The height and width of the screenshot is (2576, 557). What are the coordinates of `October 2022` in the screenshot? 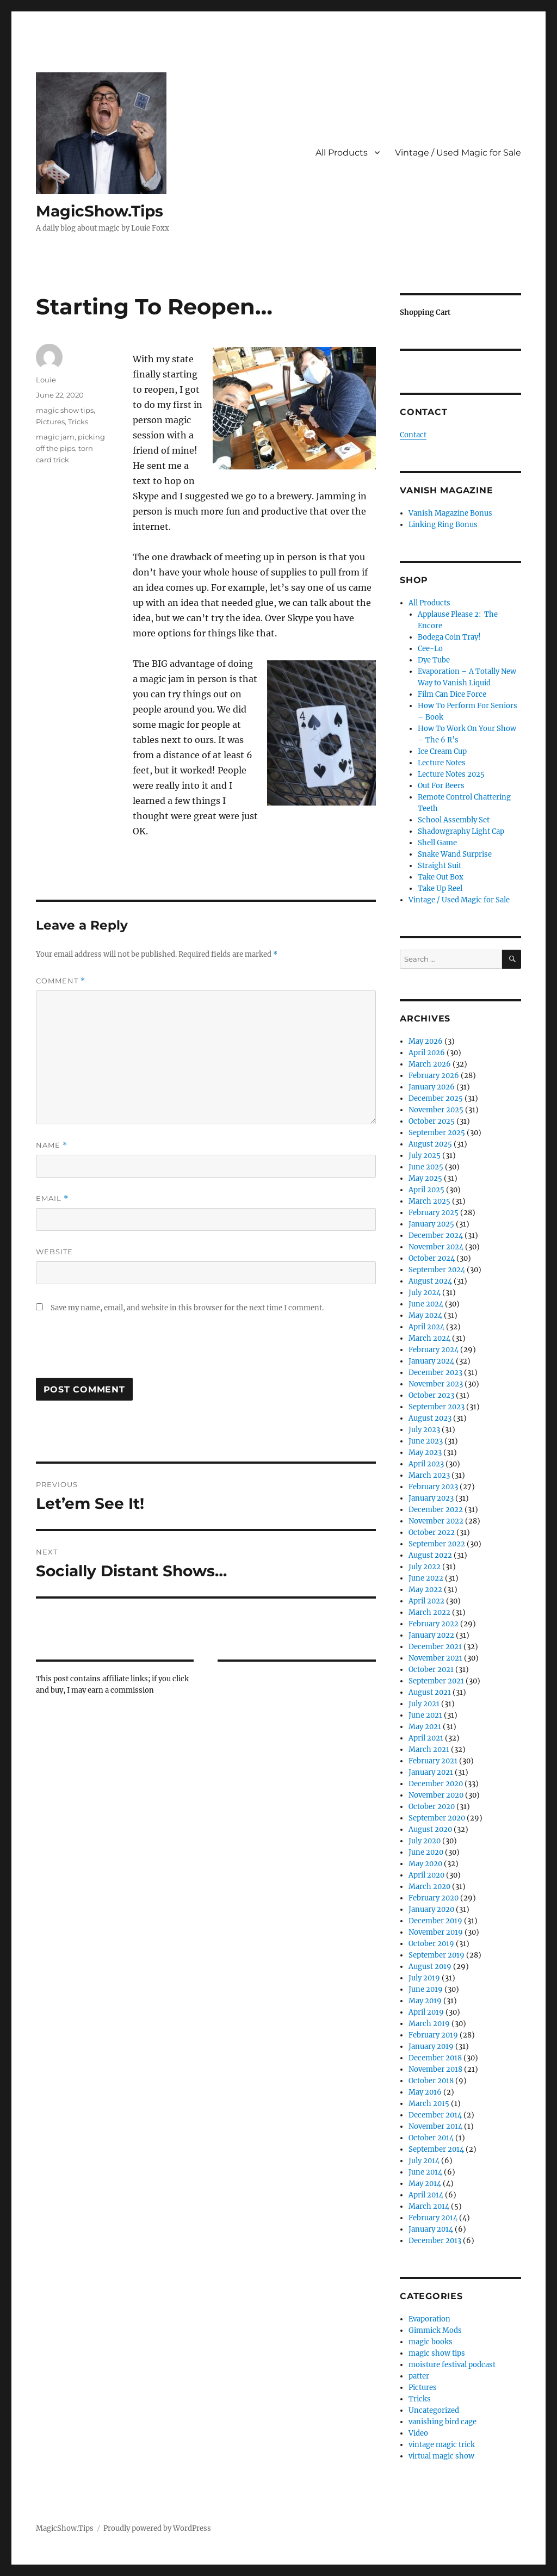 It's located at (432, 1532).